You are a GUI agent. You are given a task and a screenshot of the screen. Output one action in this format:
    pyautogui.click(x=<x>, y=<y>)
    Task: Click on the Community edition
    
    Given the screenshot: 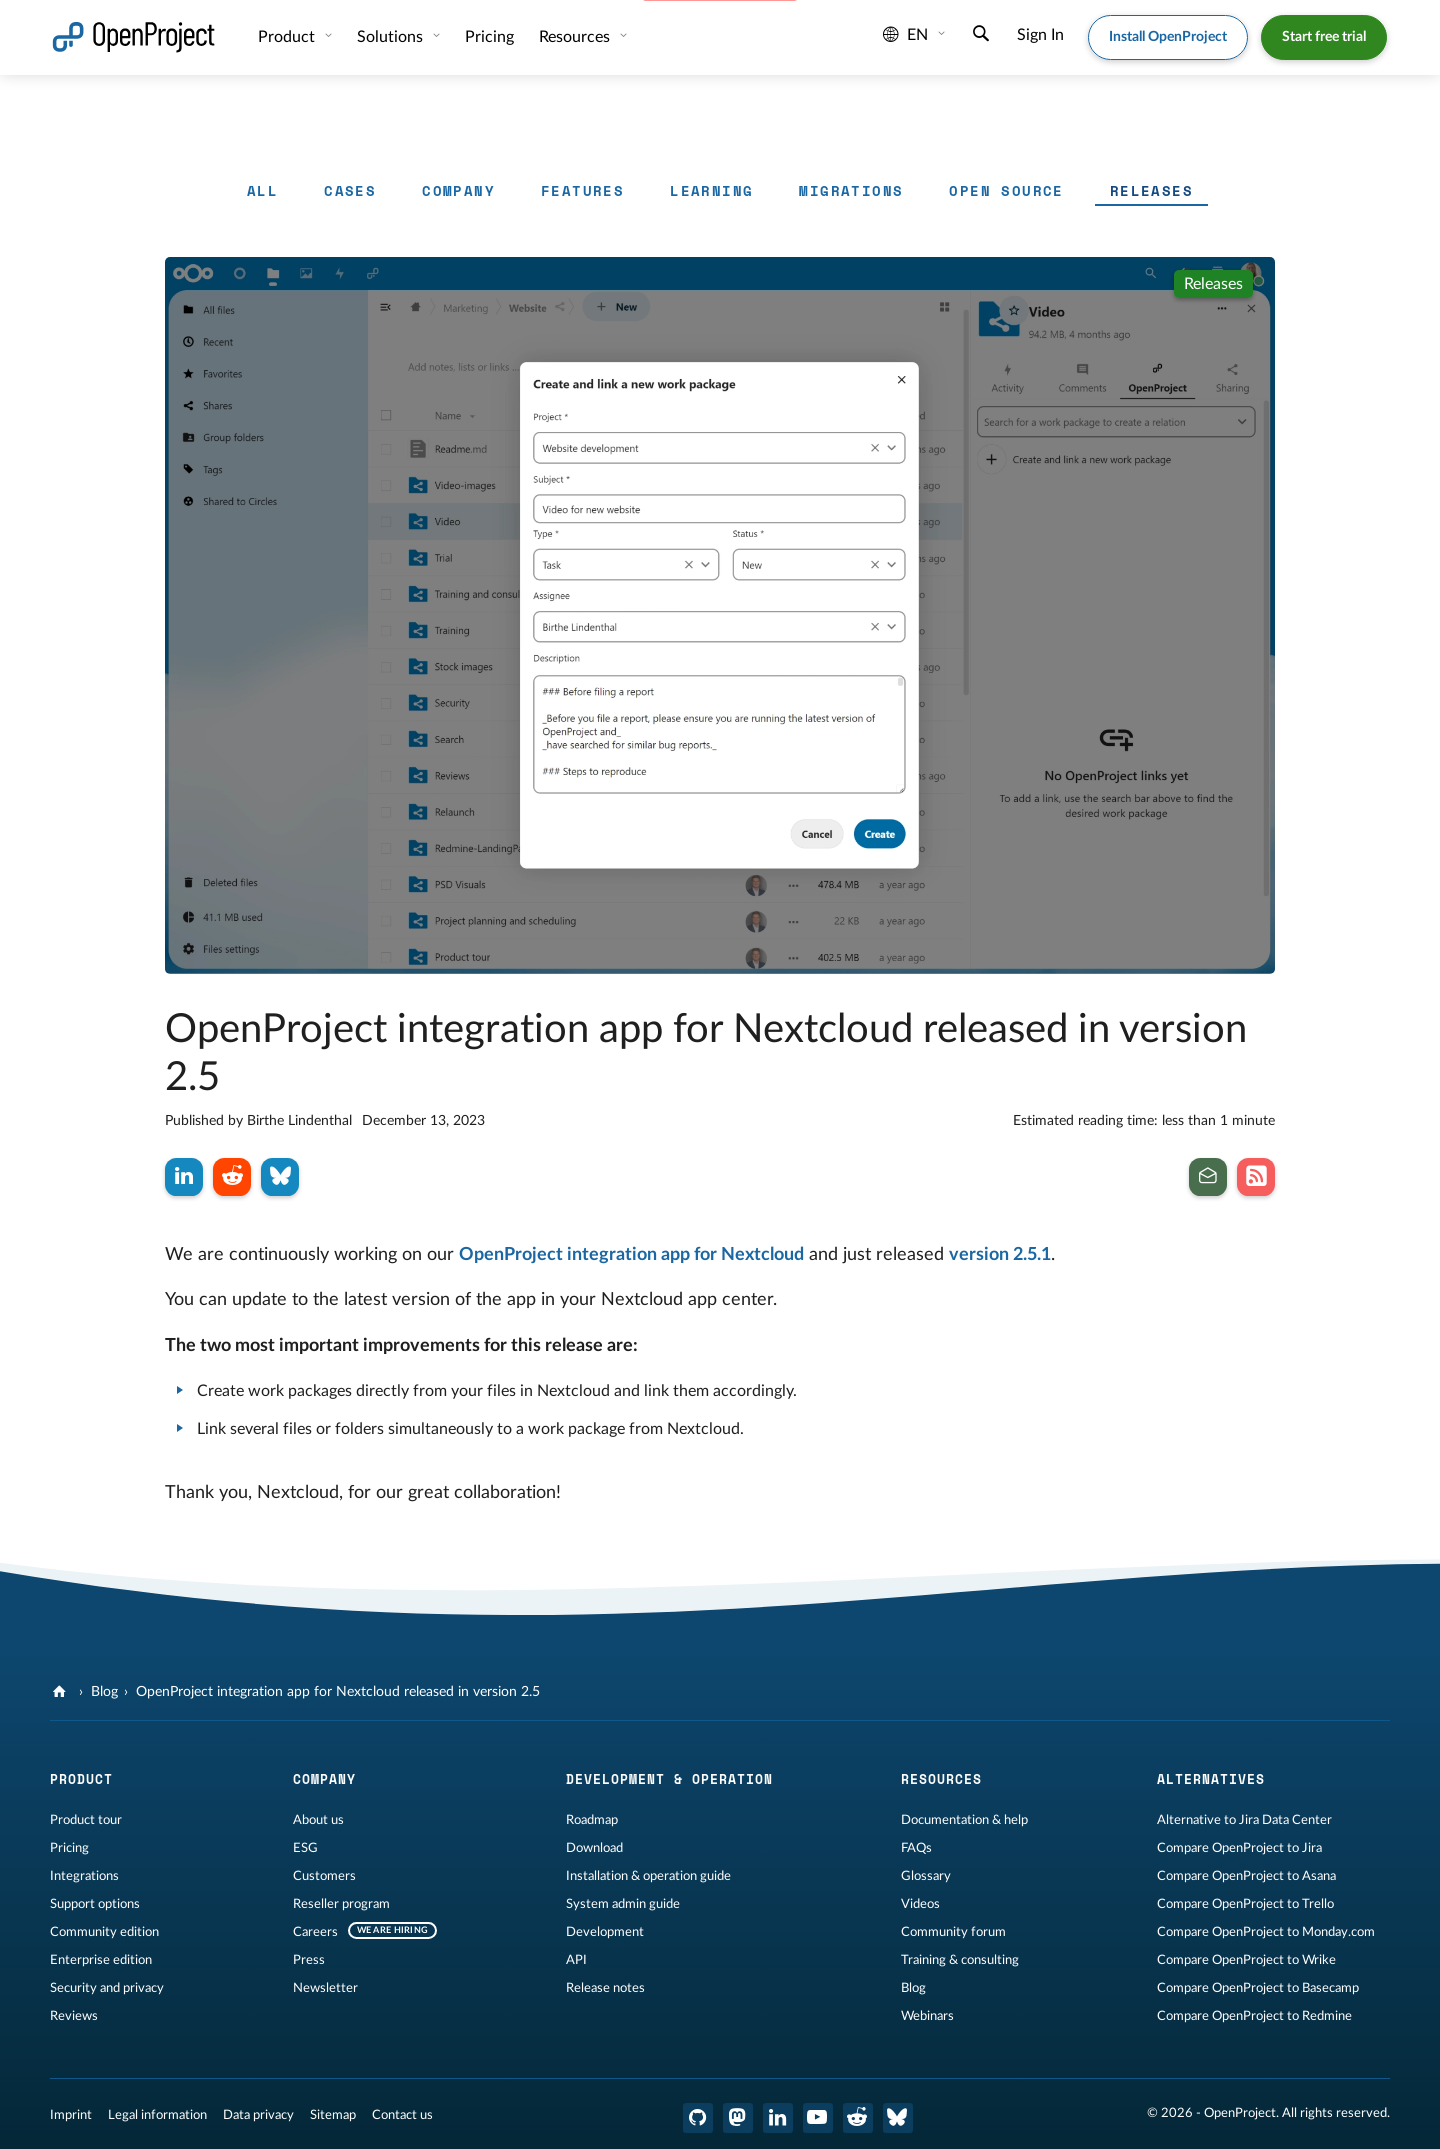 What is the action you would take?
    pyautogui.click(x=104, y=1932)
    